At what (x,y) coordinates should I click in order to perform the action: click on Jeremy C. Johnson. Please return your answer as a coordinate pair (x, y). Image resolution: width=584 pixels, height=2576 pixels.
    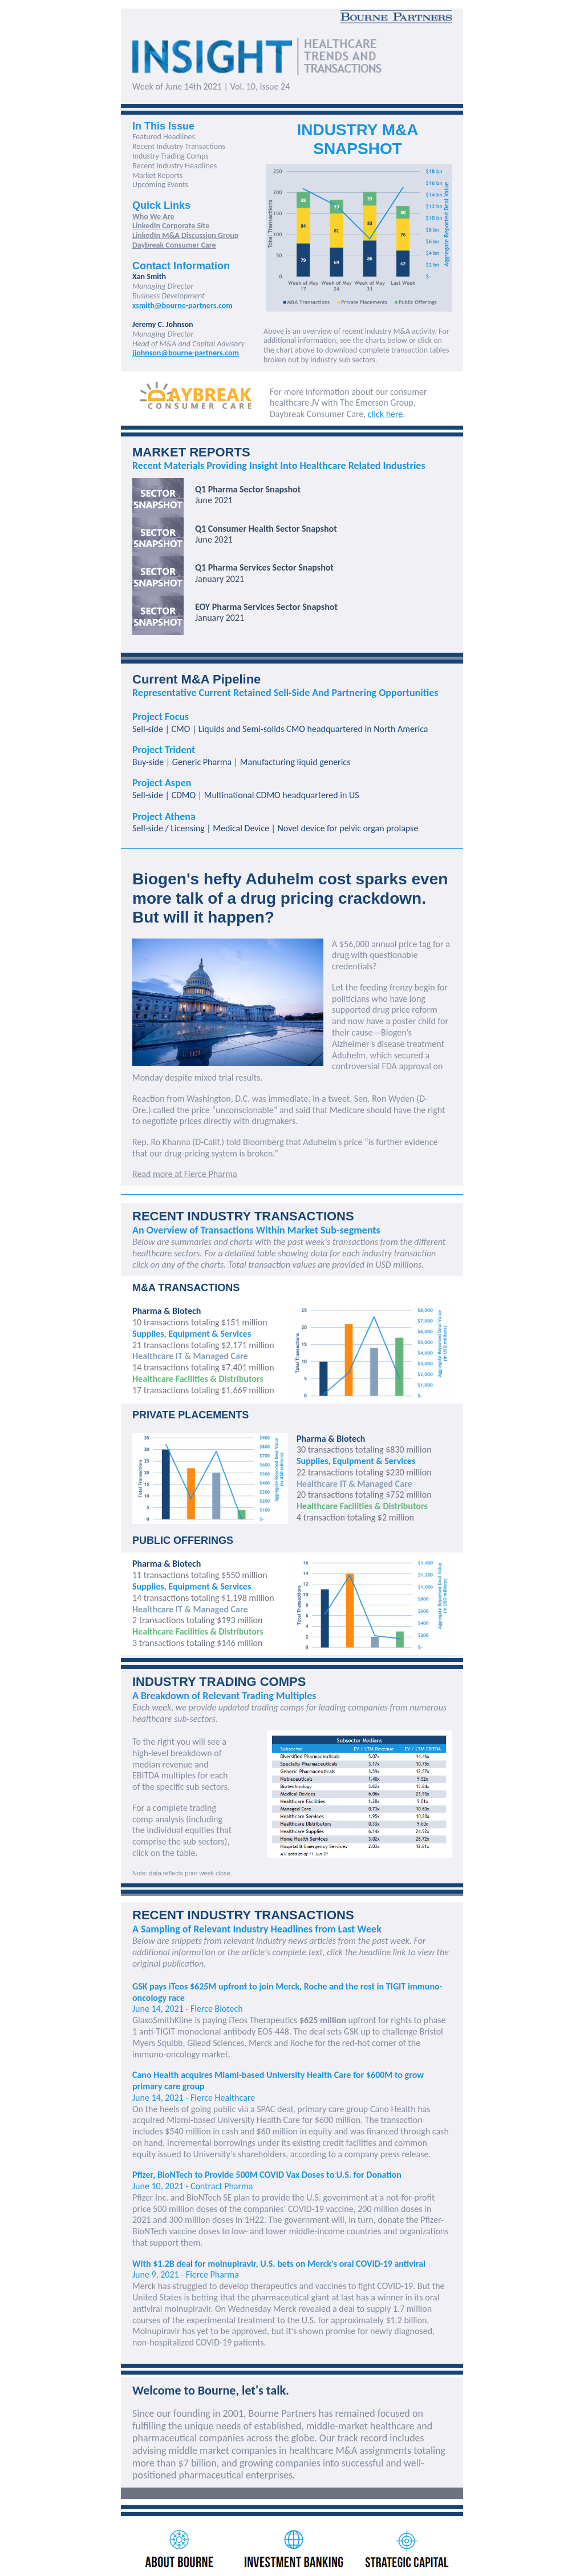
    Looking at the image, I should click on (162, 324).